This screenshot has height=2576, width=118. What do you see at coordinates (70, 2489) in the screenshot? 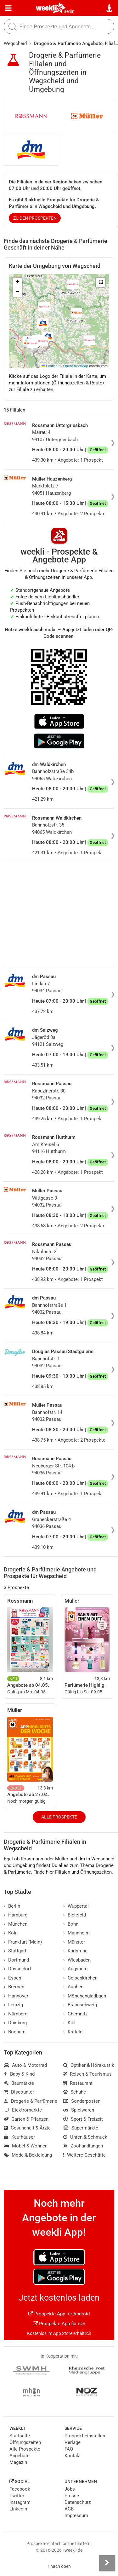
I see `Jobs` at bounding box center [70, 2489].